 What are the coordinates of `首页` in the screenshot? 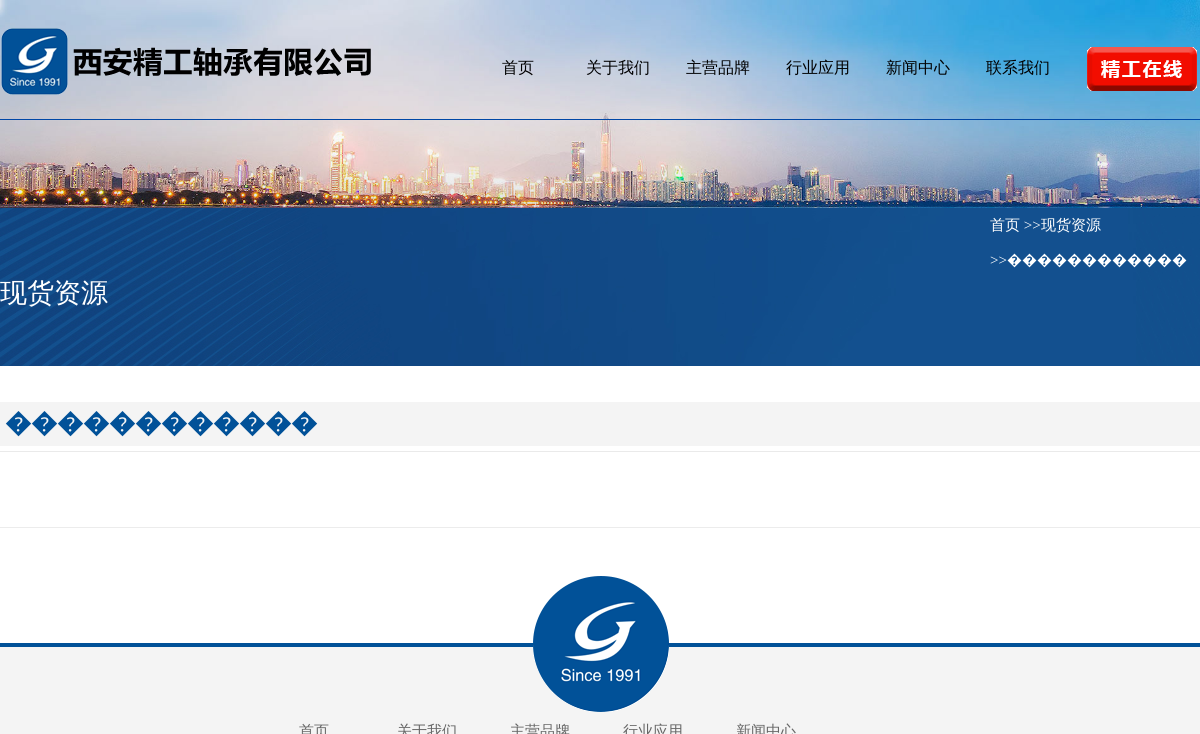 It's located at (518, 67).